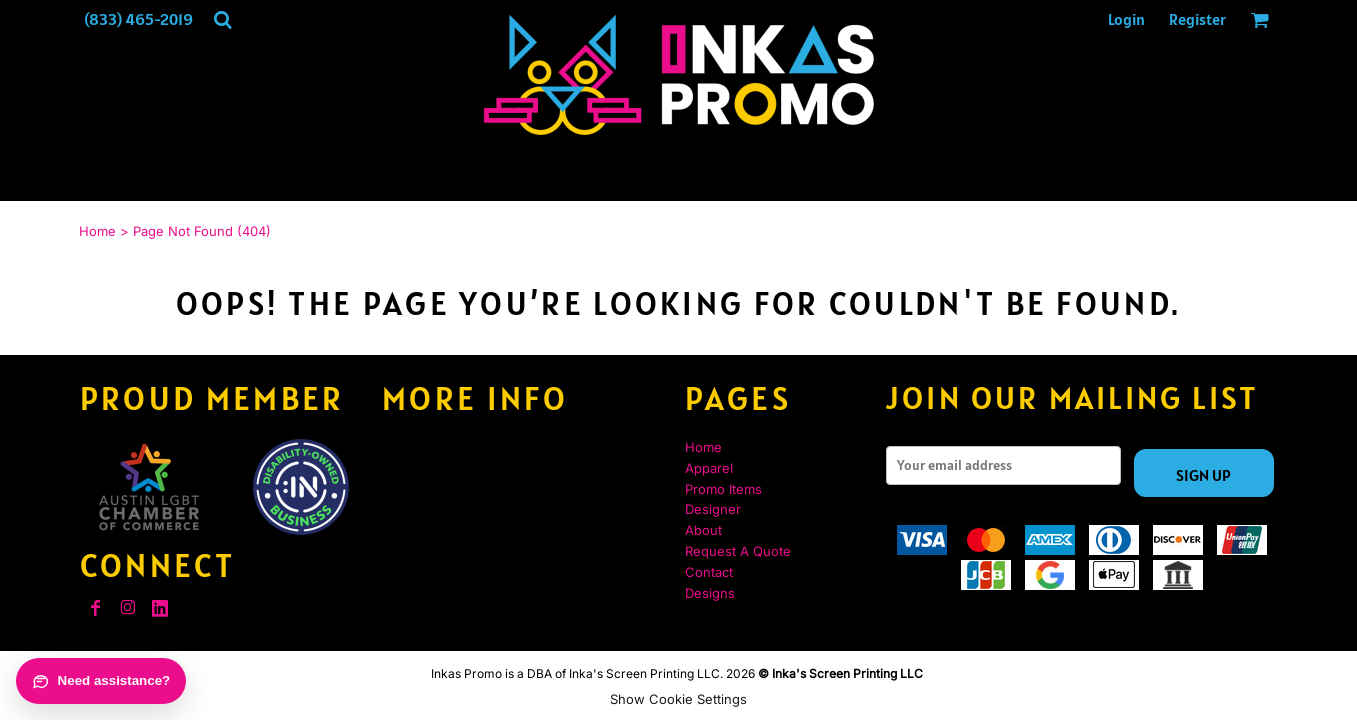 The image size is (1357, 720). I want to click on Register, so click(1197, 19).